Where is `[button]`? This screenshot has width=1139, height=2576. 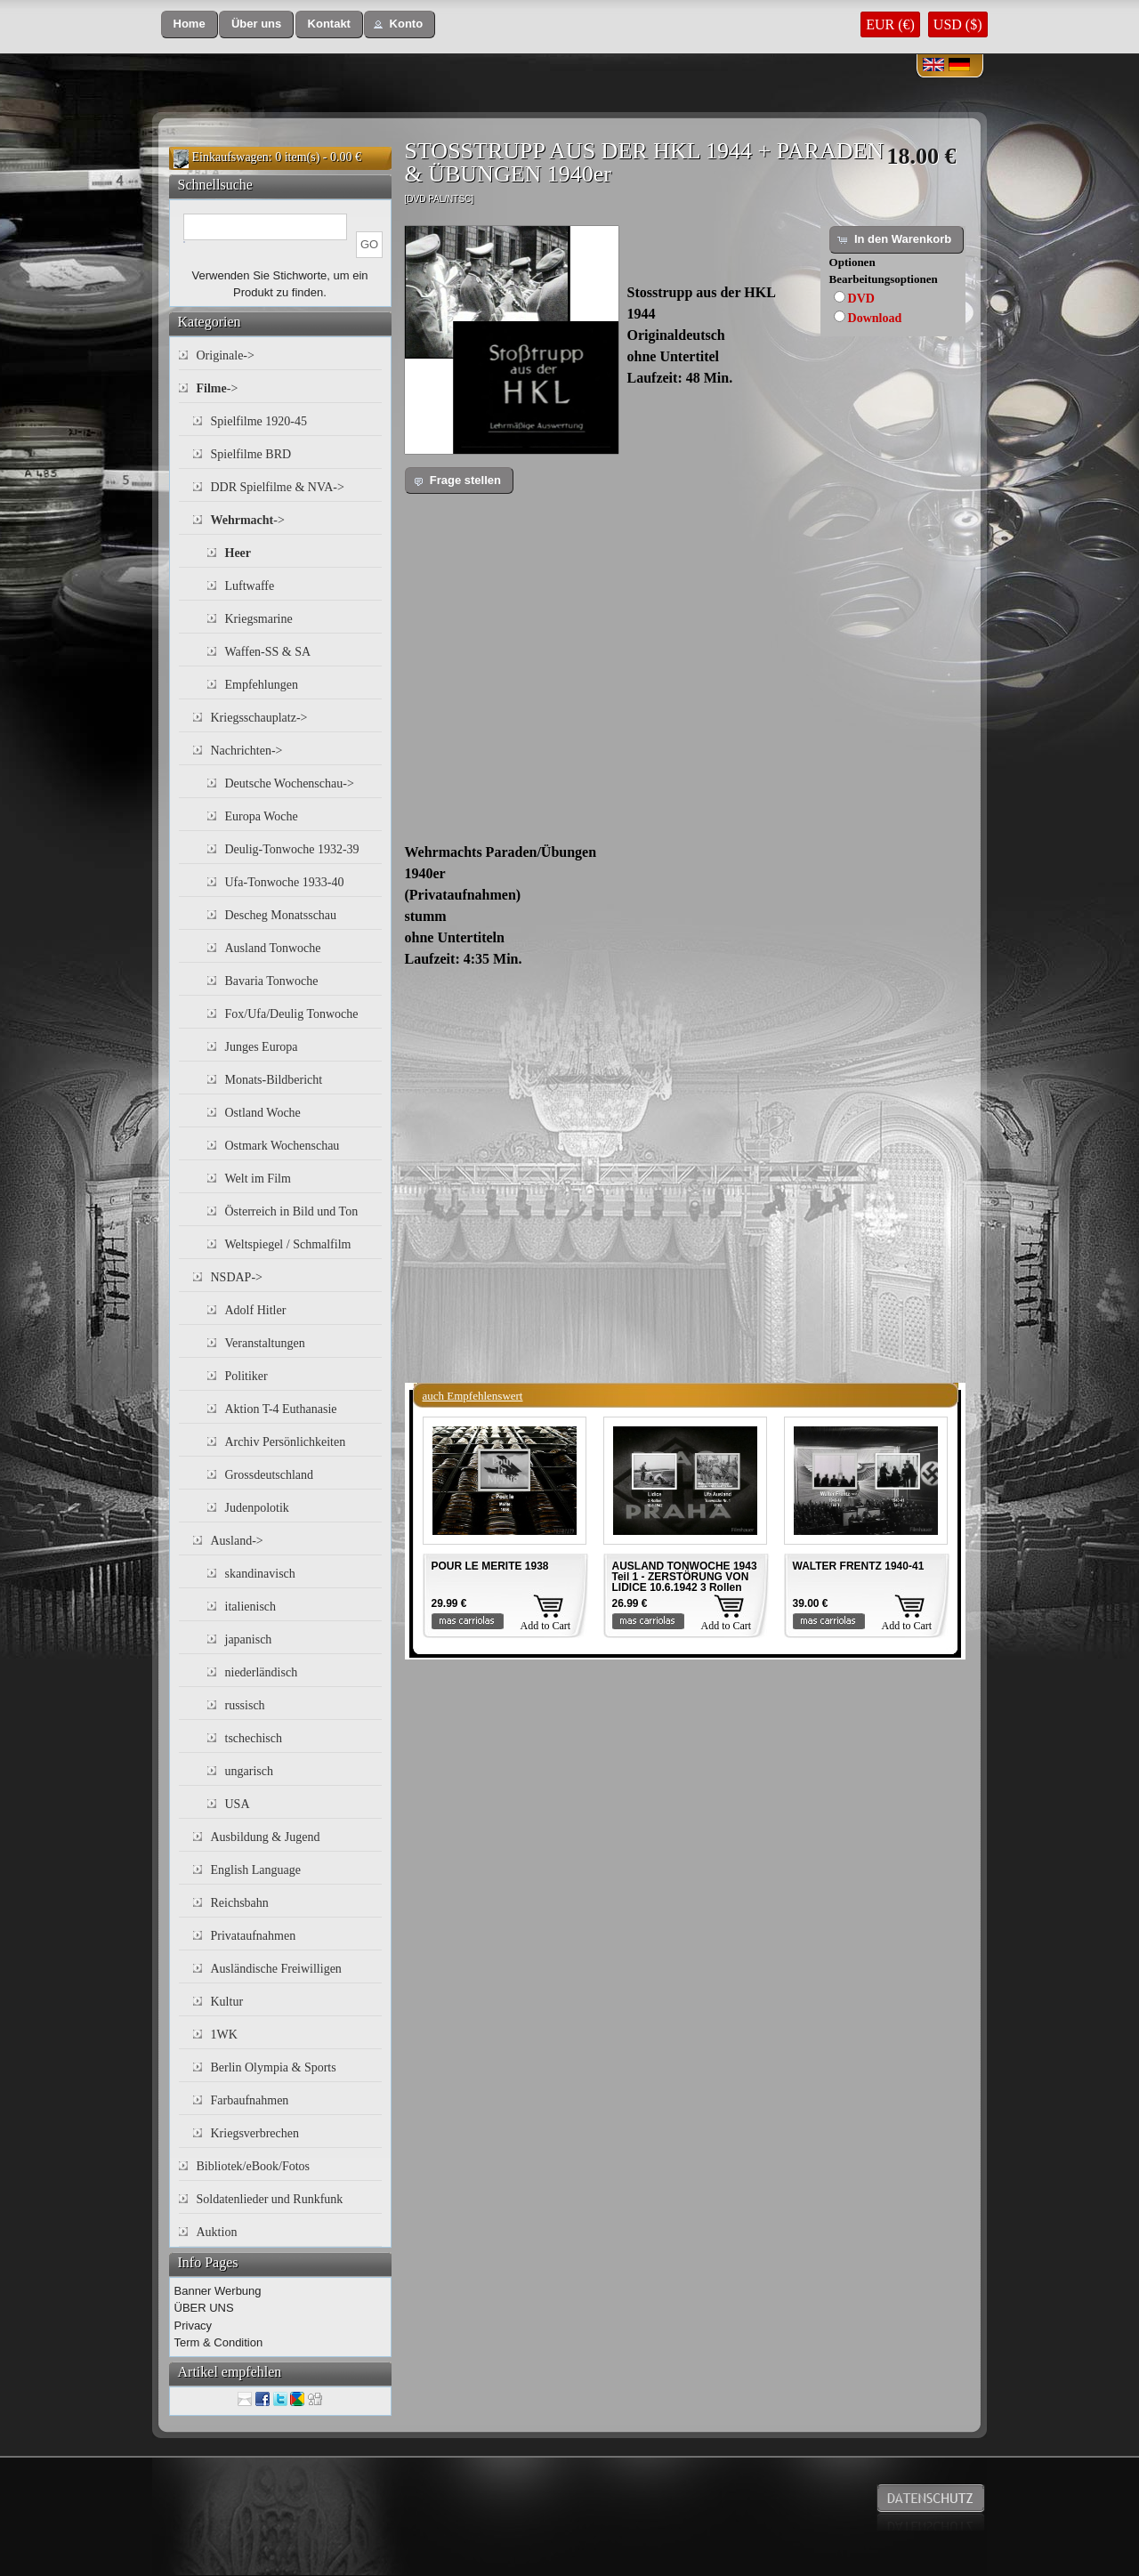 [button] is located at coordinates (189, 24).